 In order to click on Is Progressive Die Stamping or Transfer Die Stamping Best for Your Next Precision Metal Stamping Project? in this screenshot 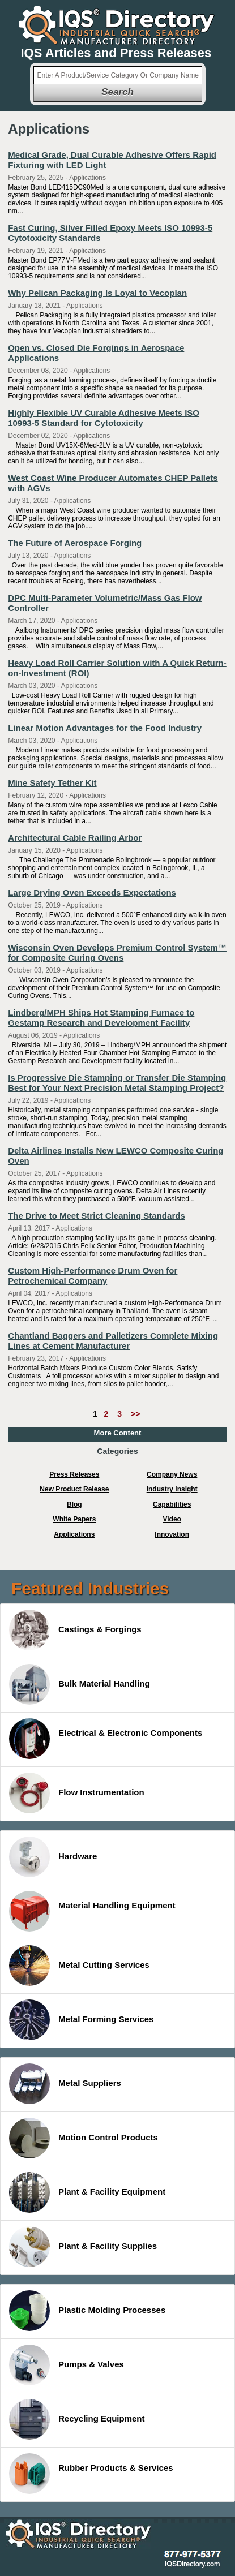, I will do `click(117, 1083)`.